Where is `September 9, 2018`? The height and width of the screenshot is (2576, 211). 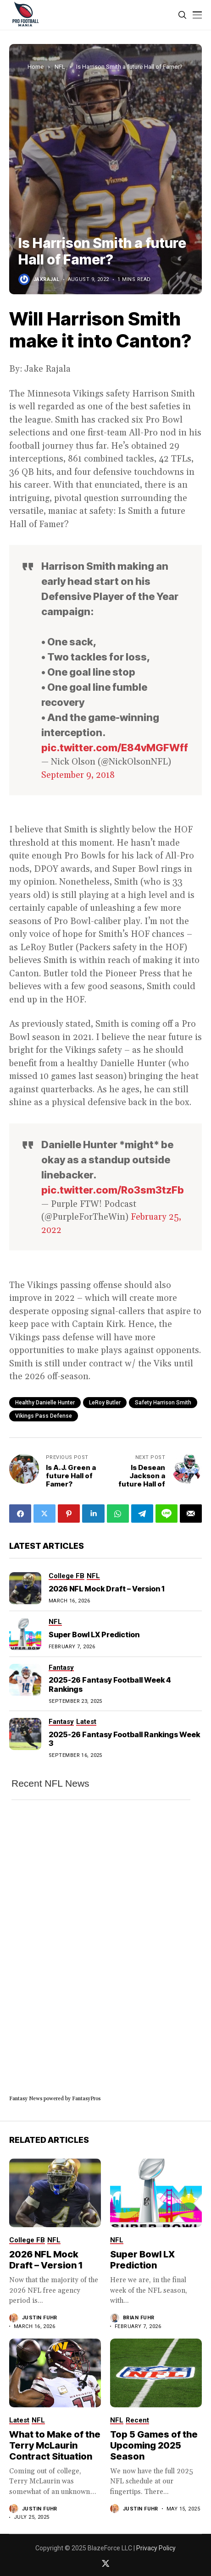 September 9, 2018 is located at coordinates (78, 775).